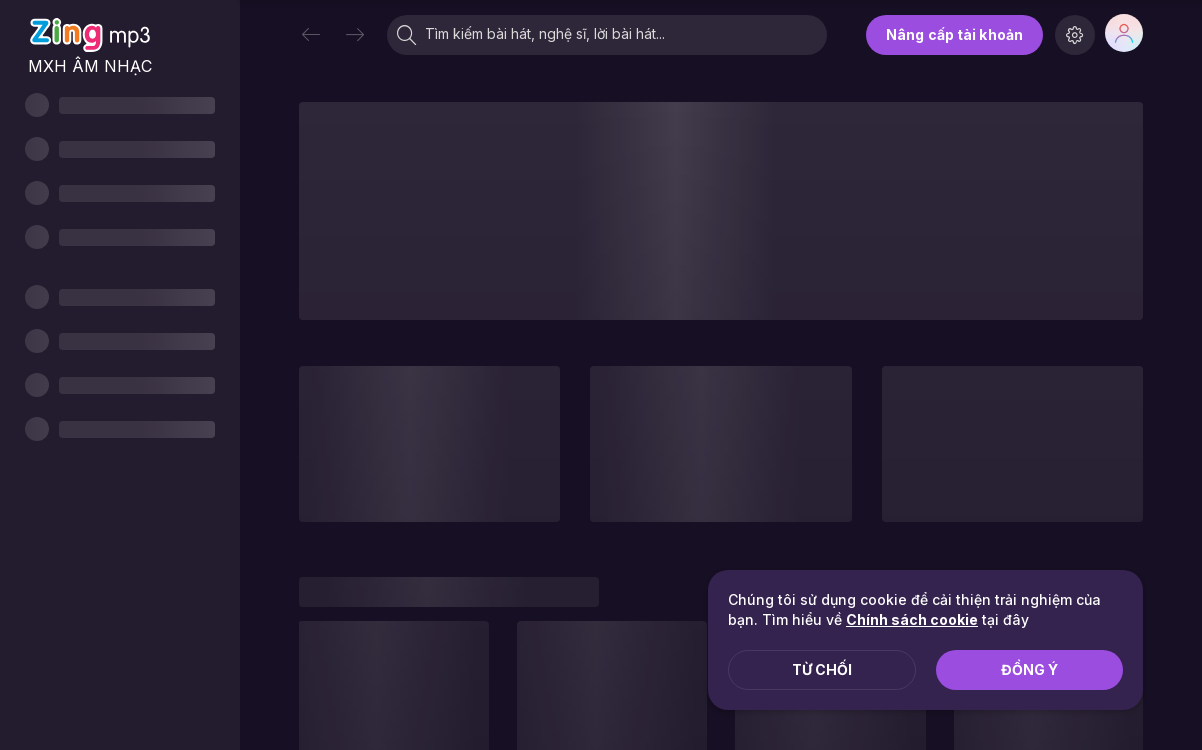 The height and width of the screenshot is (750, 1202). Describe the element at coordinates (1029, 669) in the screenshot. I see `Đồng ý` at that location.